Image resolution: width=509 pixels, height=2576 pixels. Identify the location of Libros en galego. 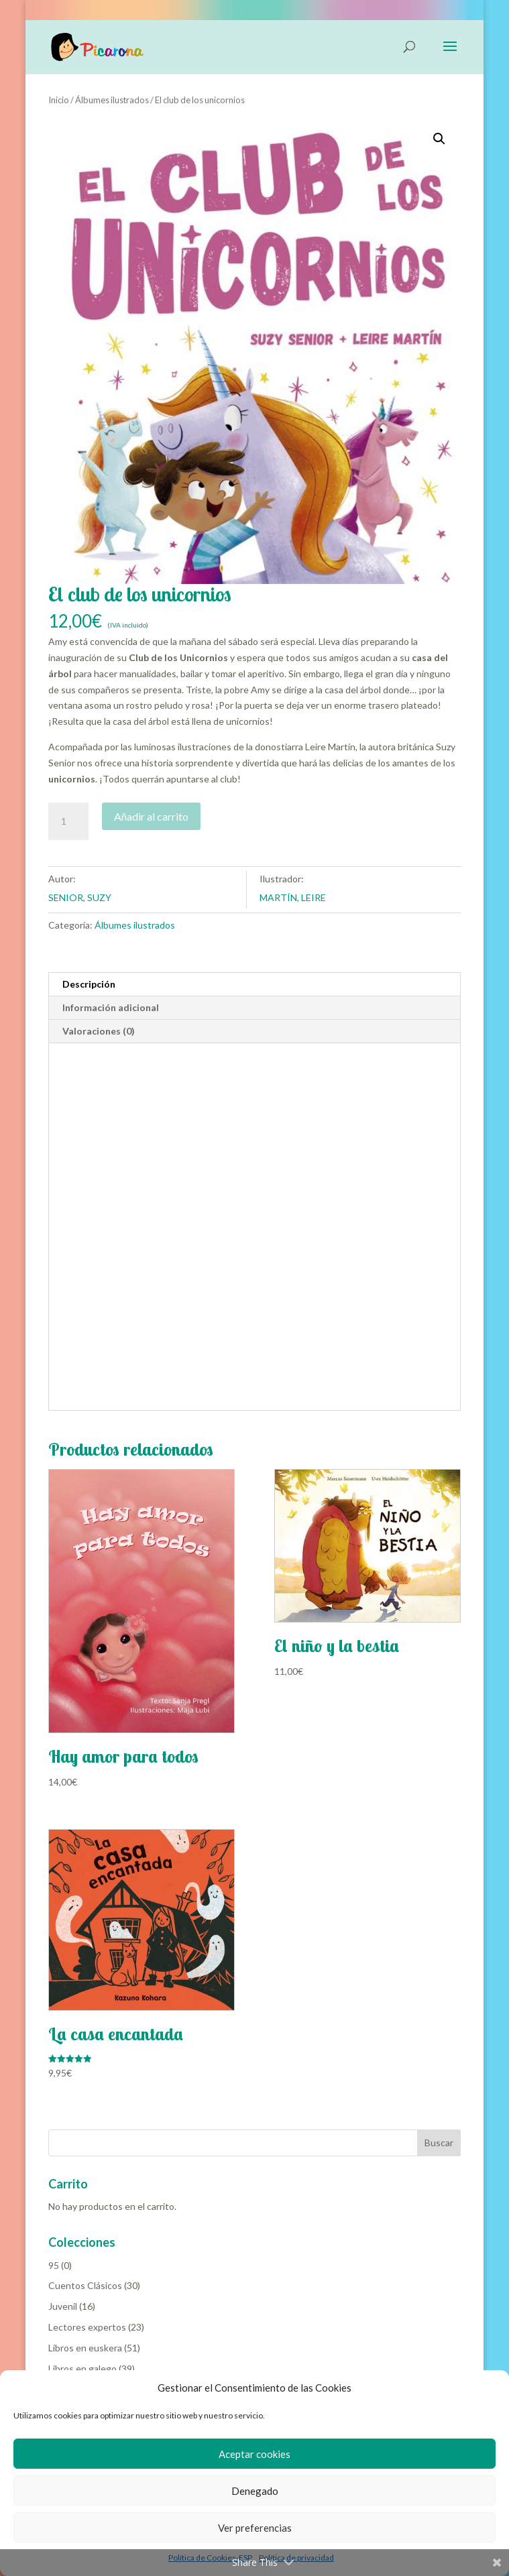
(82, 2368).